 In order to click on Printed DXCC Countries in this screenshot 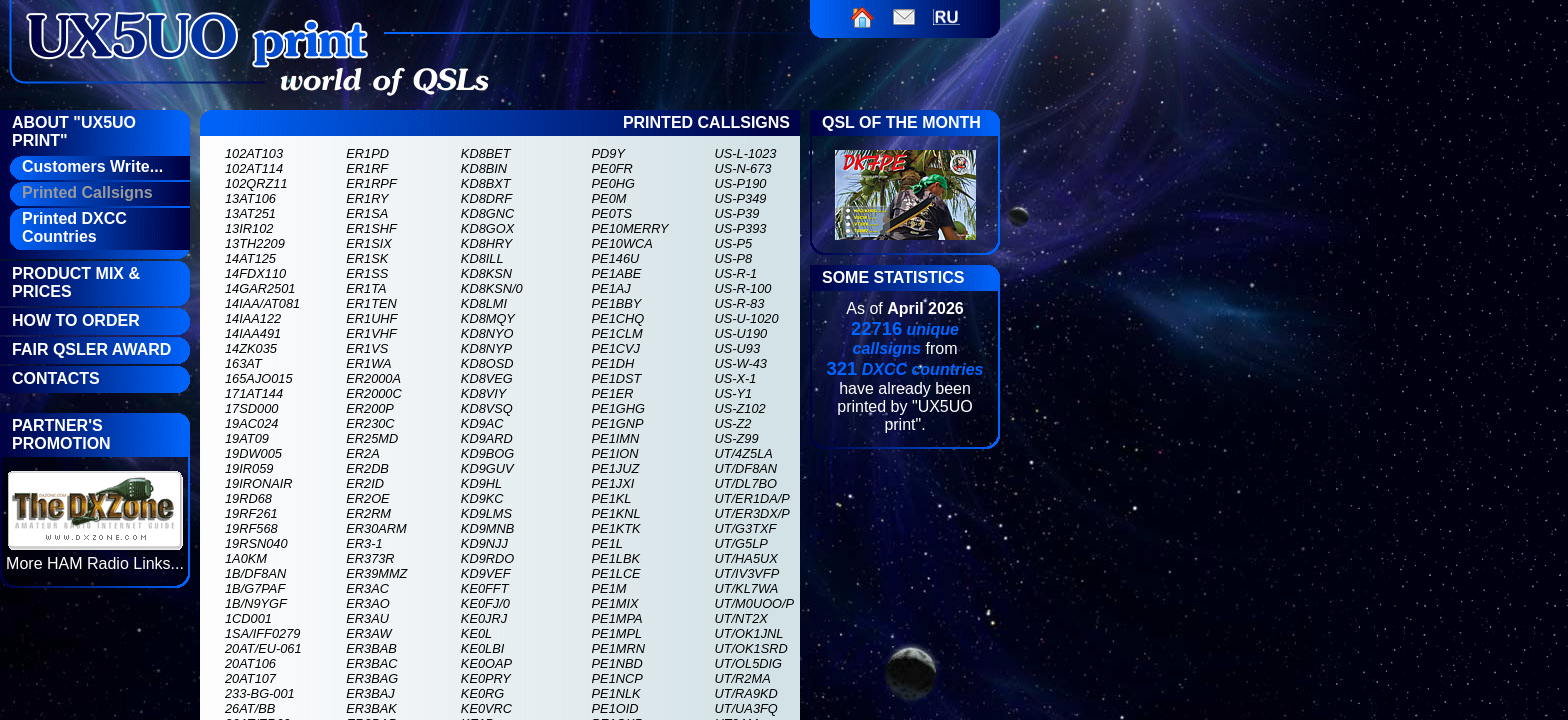, I will do `click(74, 227)`.